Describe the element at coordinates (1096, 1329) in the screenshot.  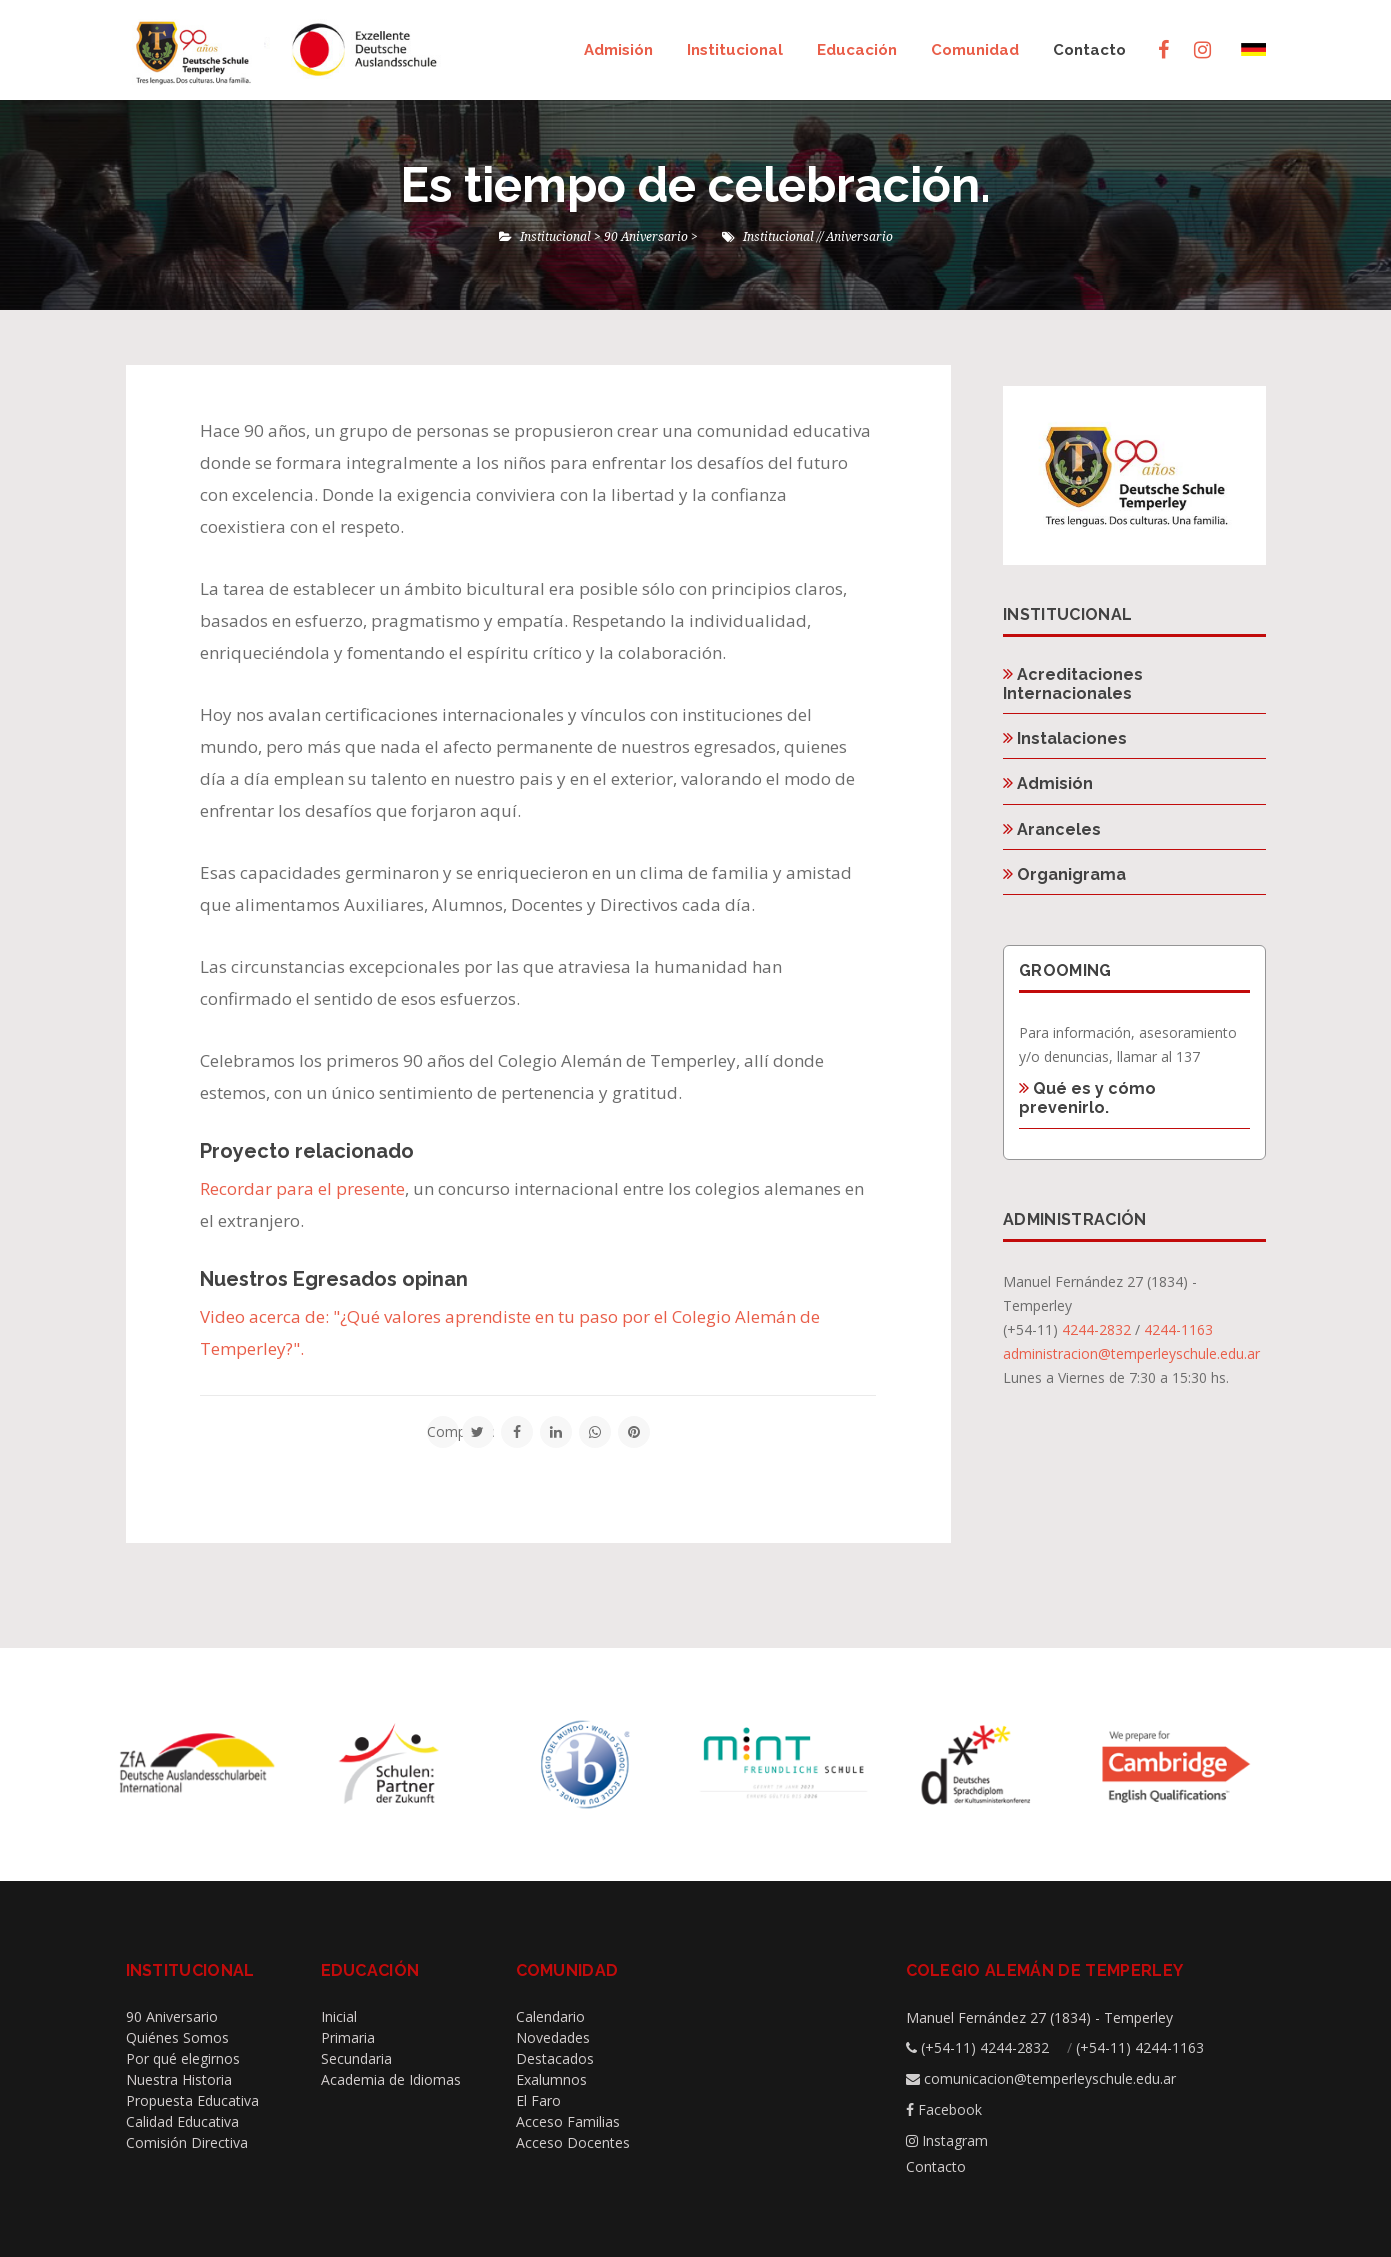
I see `4244-2832` at that location.